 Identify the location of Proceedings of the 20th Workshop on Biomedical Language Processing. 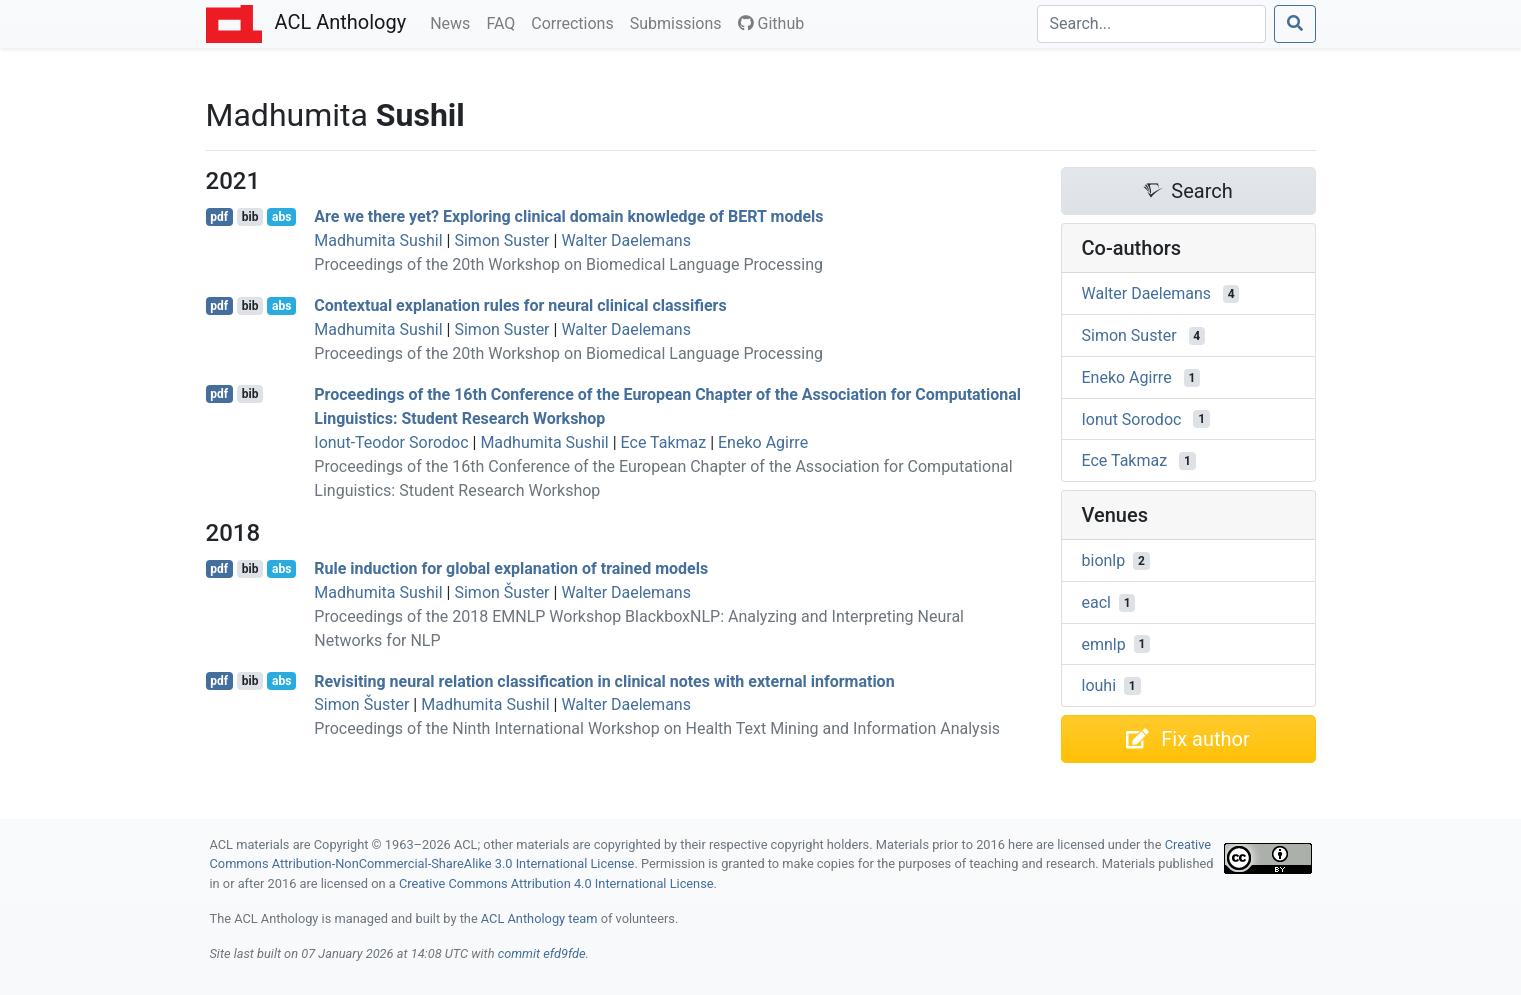
(568, 264).